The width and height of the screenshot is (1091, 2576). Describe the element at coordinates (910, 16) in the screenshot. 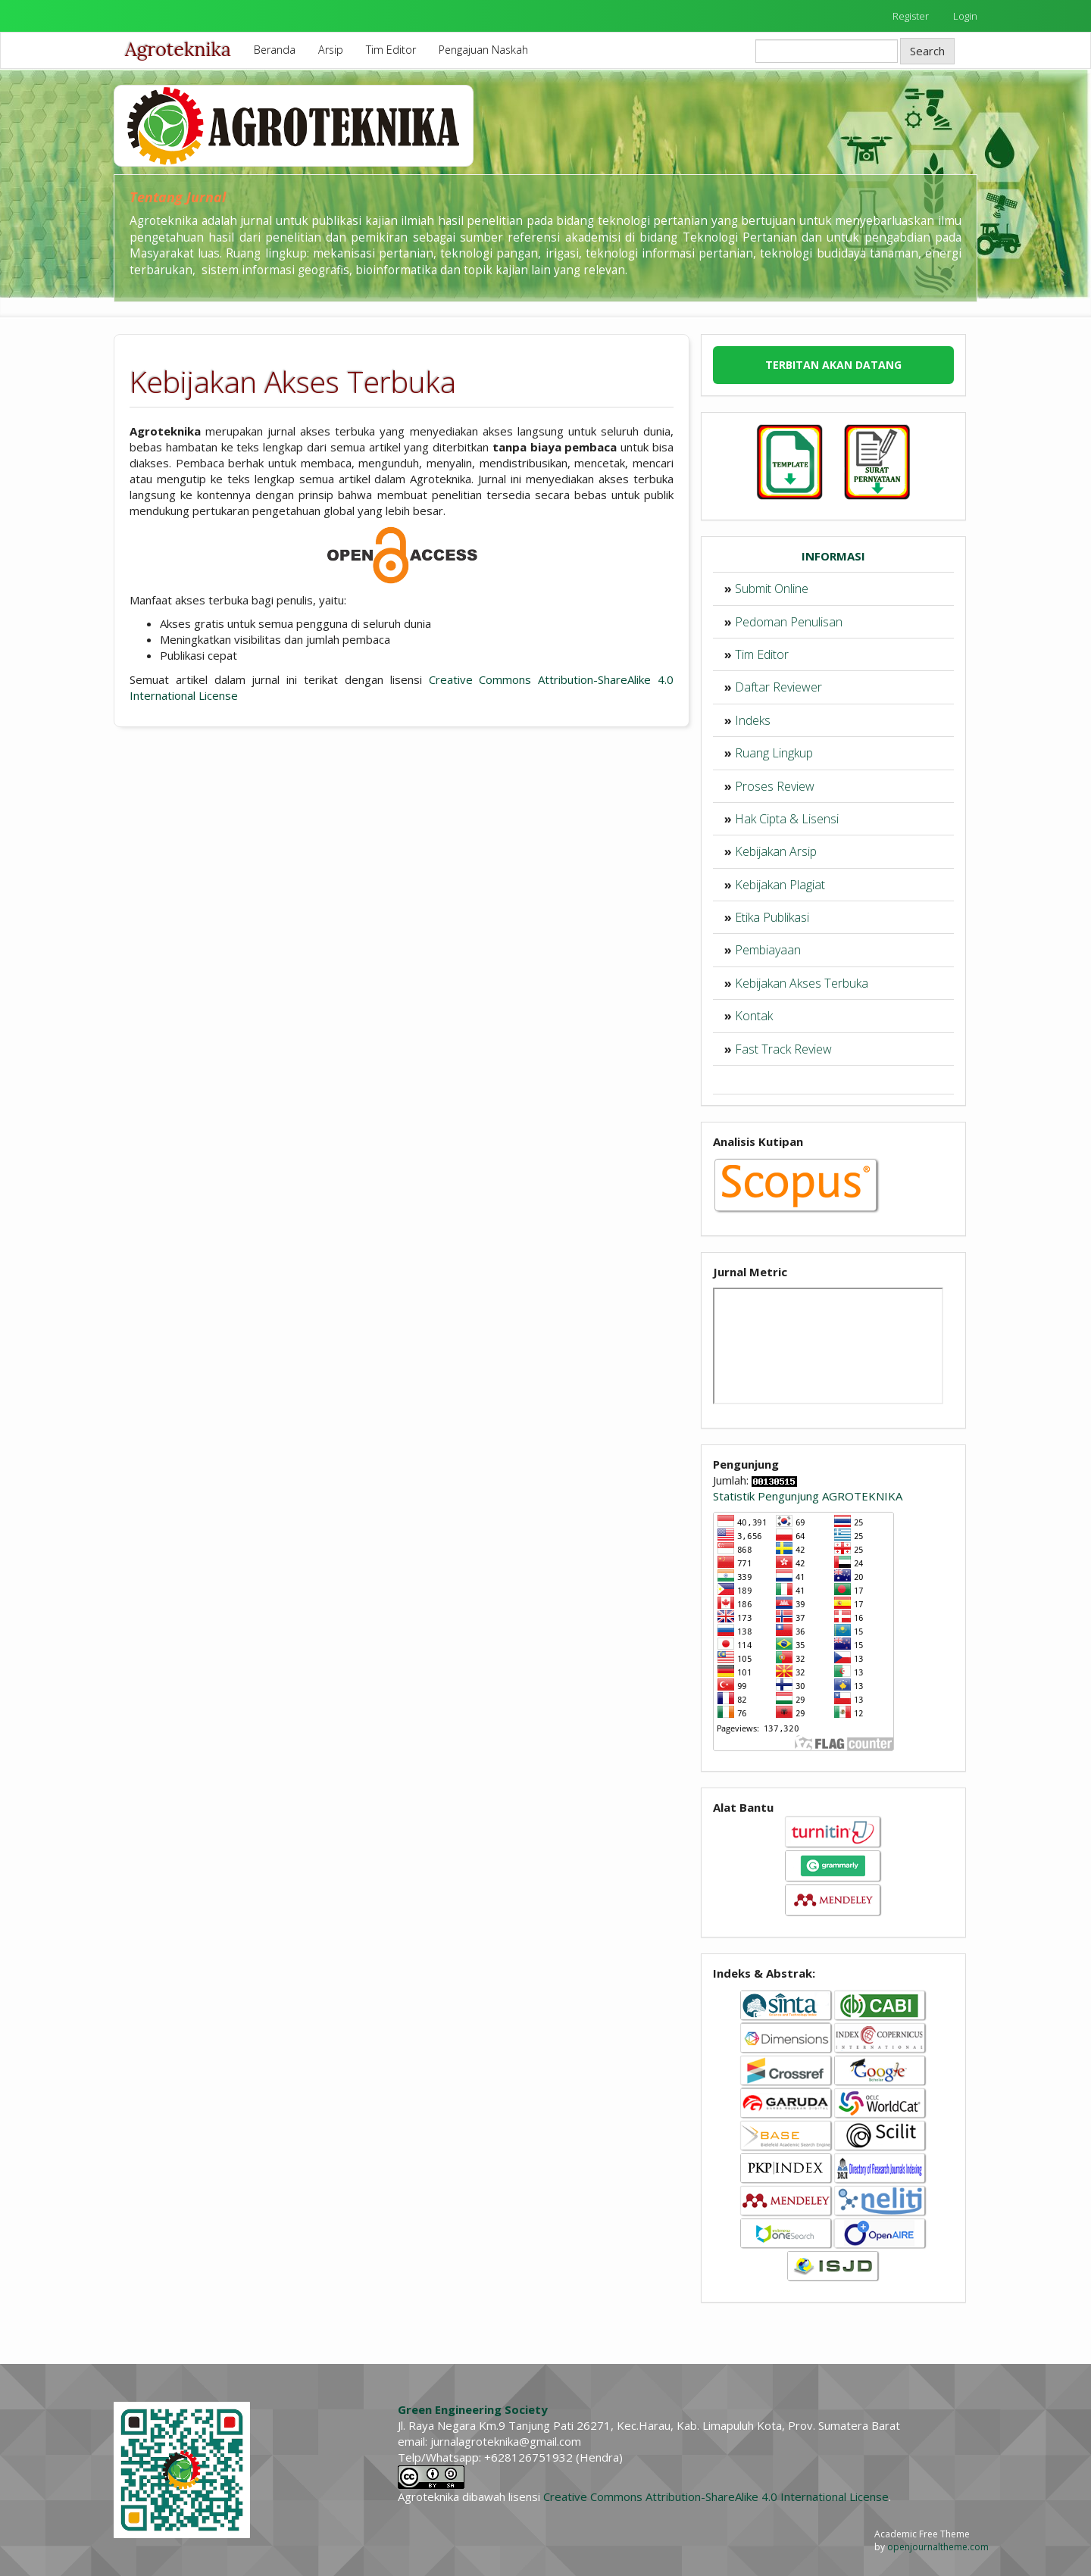

I see `Register` at that location.